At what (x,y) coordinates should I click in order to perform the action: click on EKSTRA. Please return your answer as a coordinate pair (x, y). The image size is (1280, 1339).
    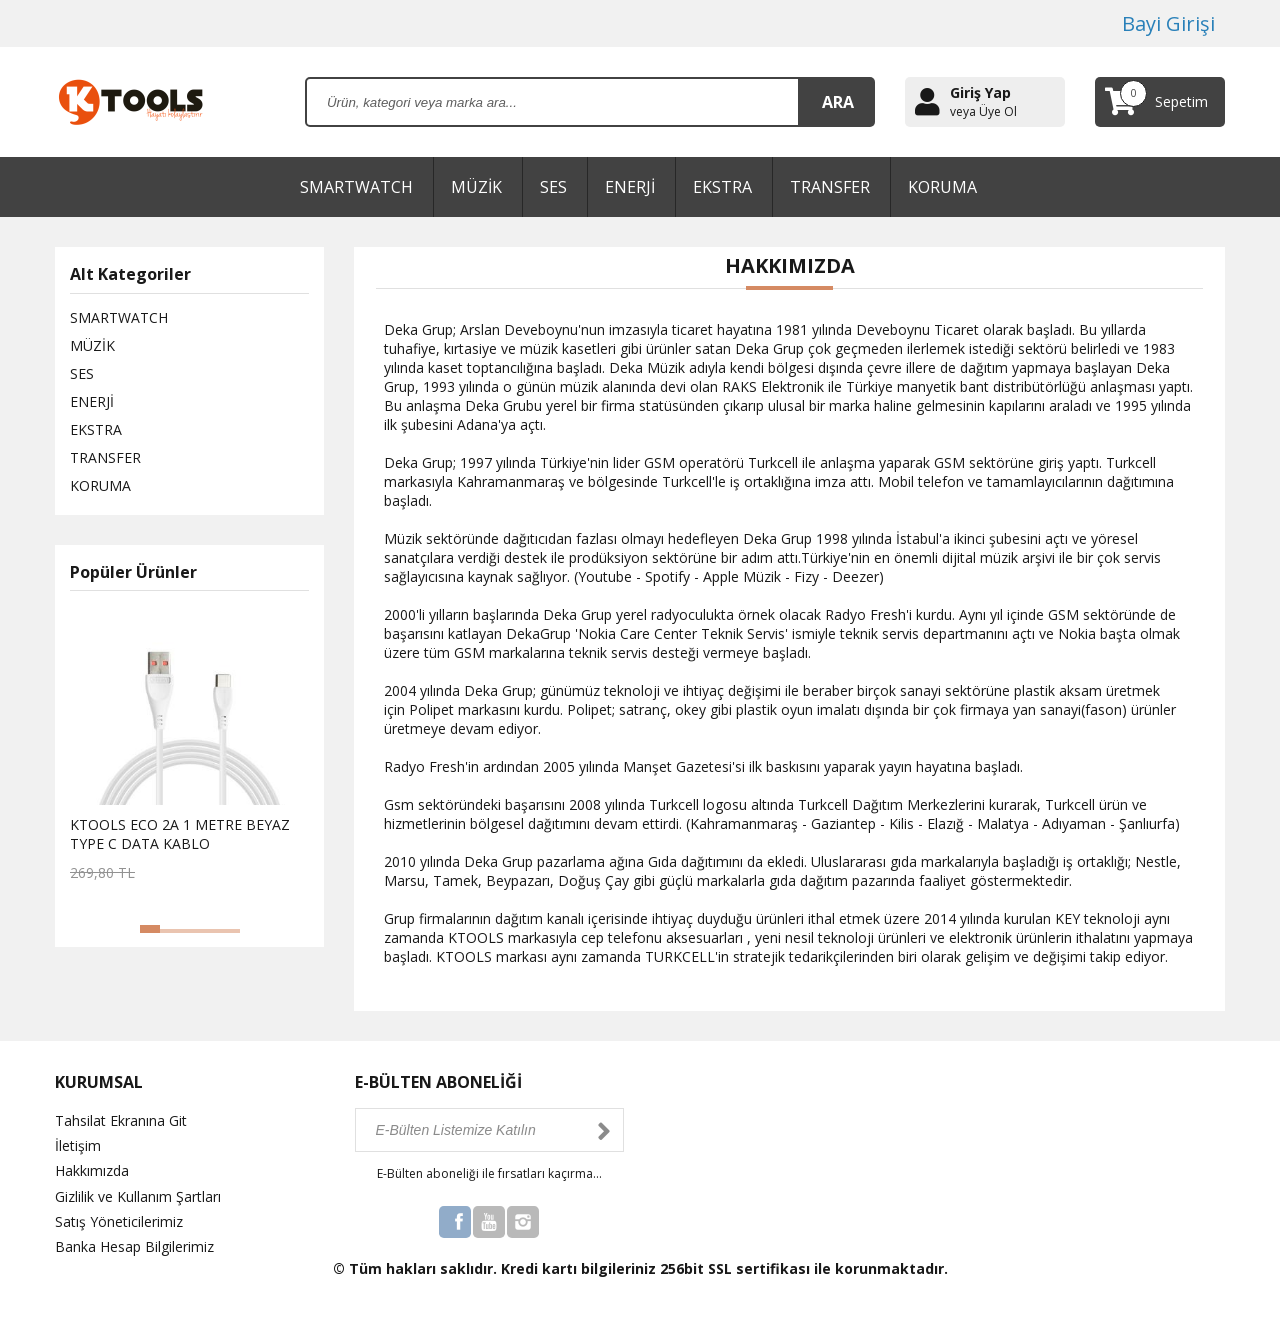
    Looking at the image, I should click on (722, 187).